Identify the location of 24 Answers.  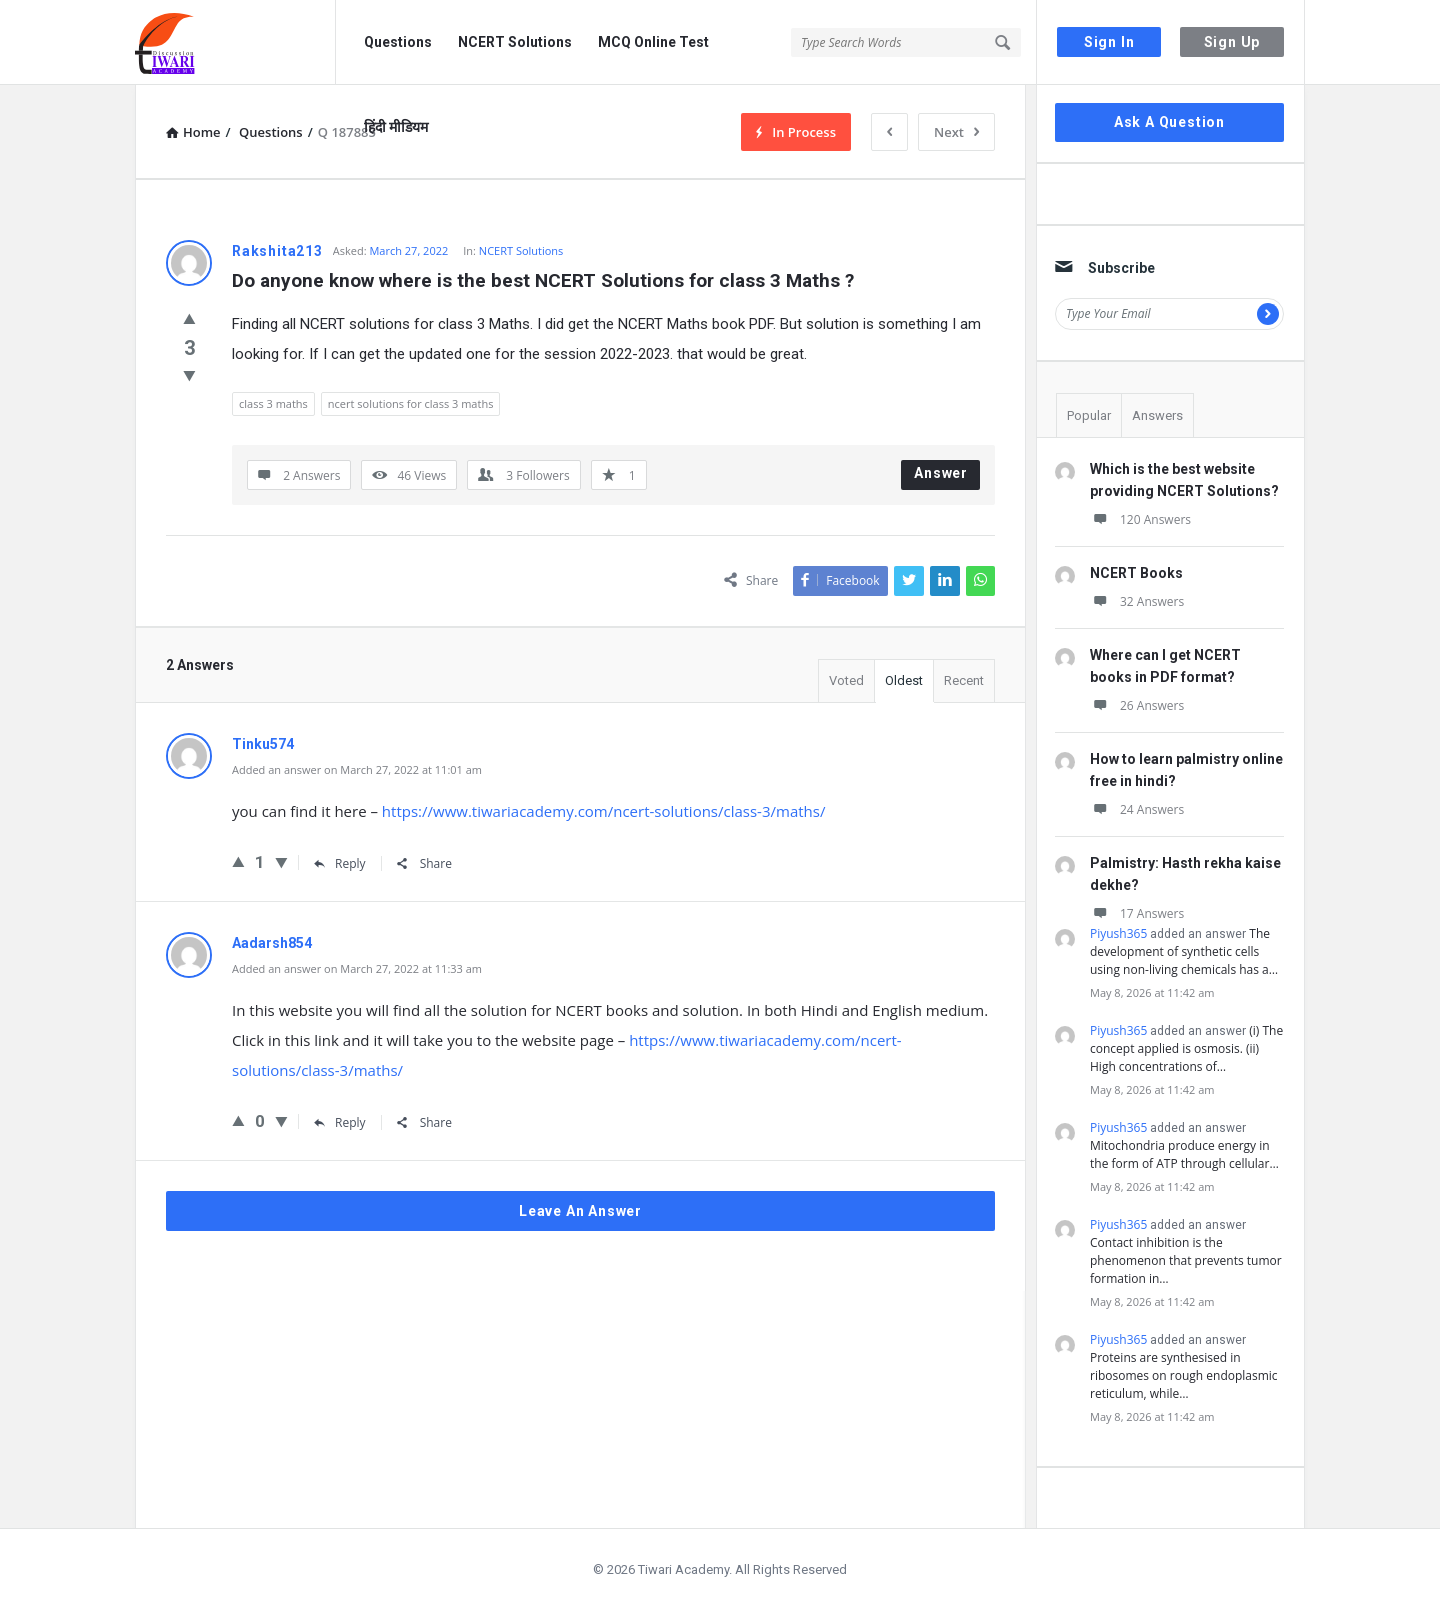
(1137, 809).